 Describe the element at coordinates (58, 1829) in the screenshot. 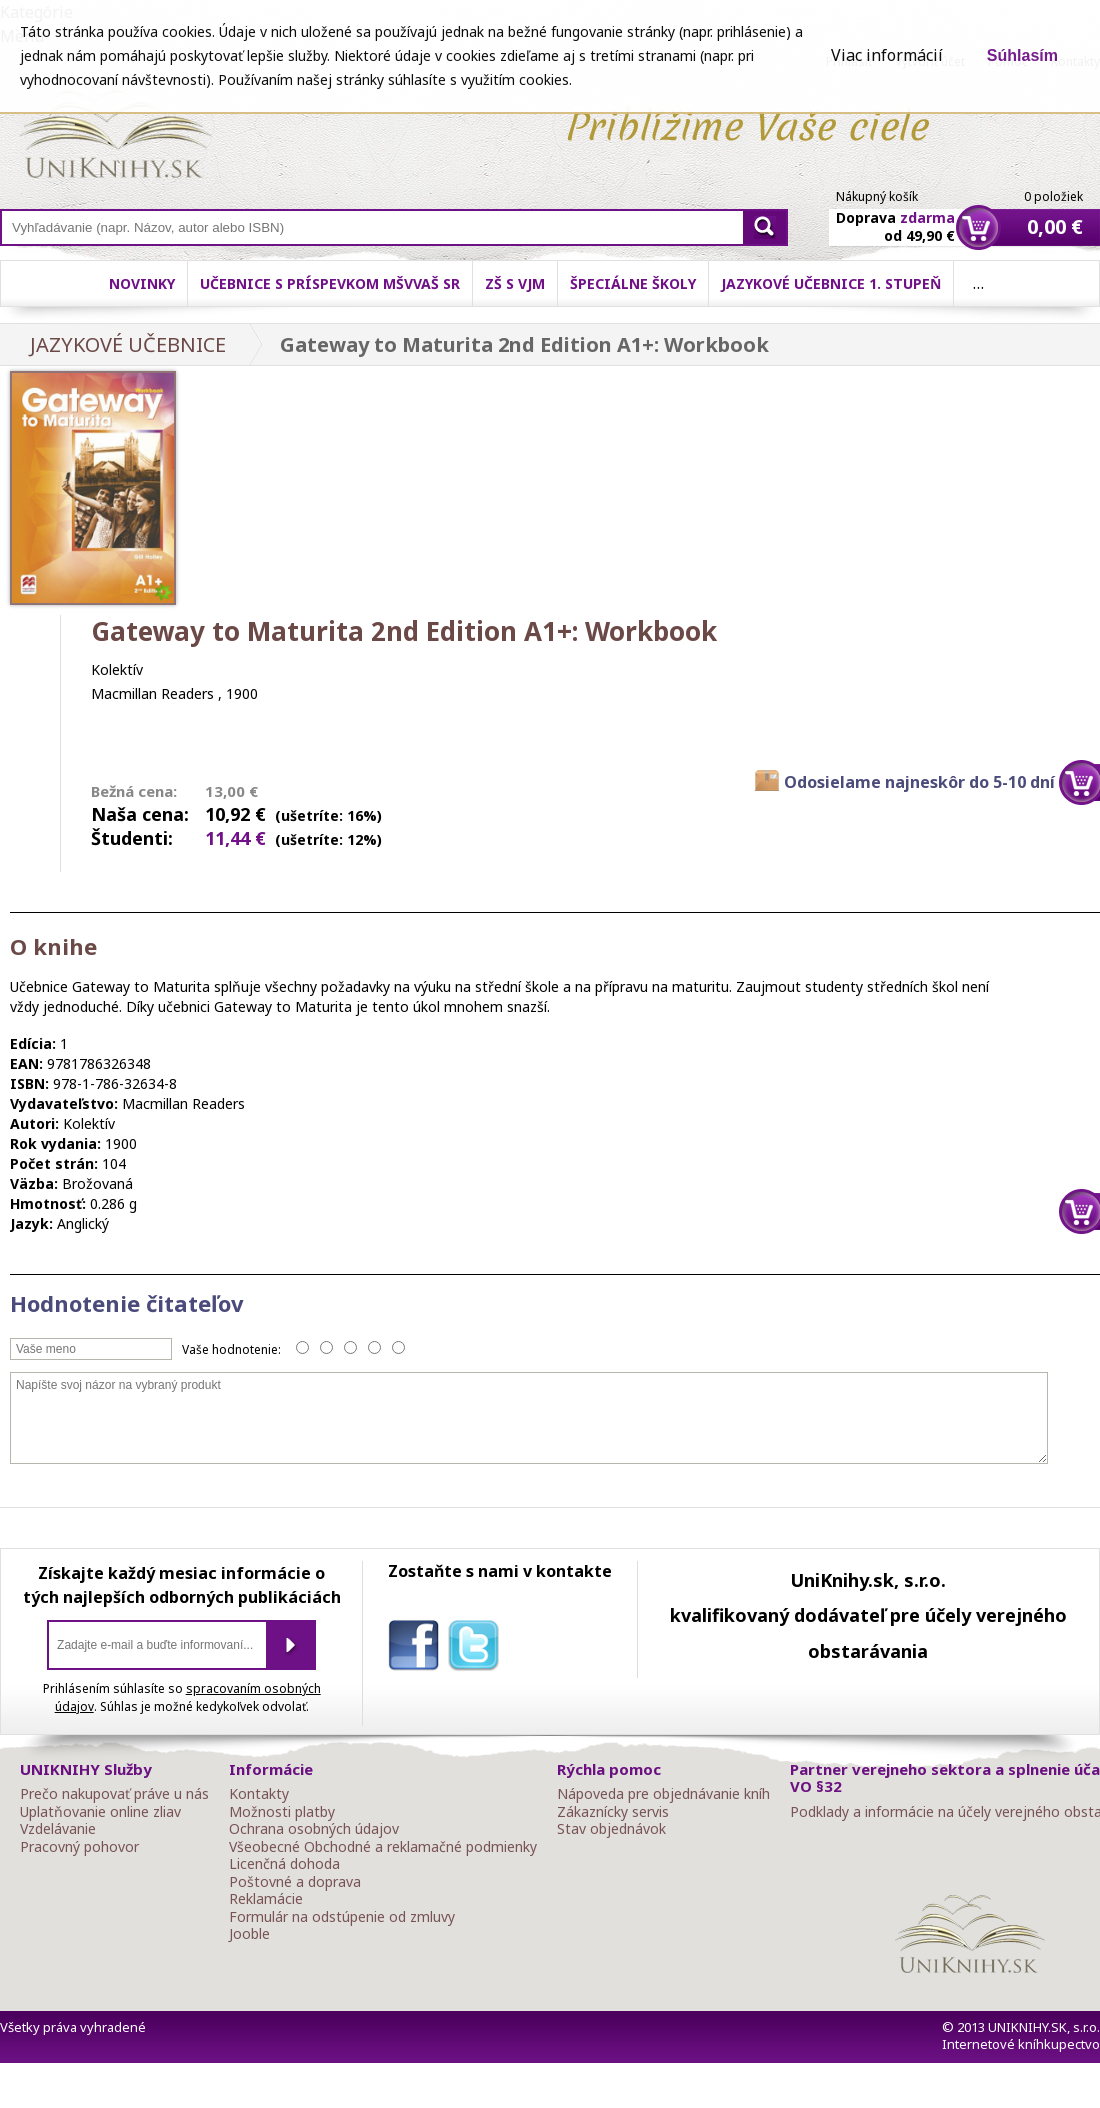

I see `Vzdelávanie` at that location.